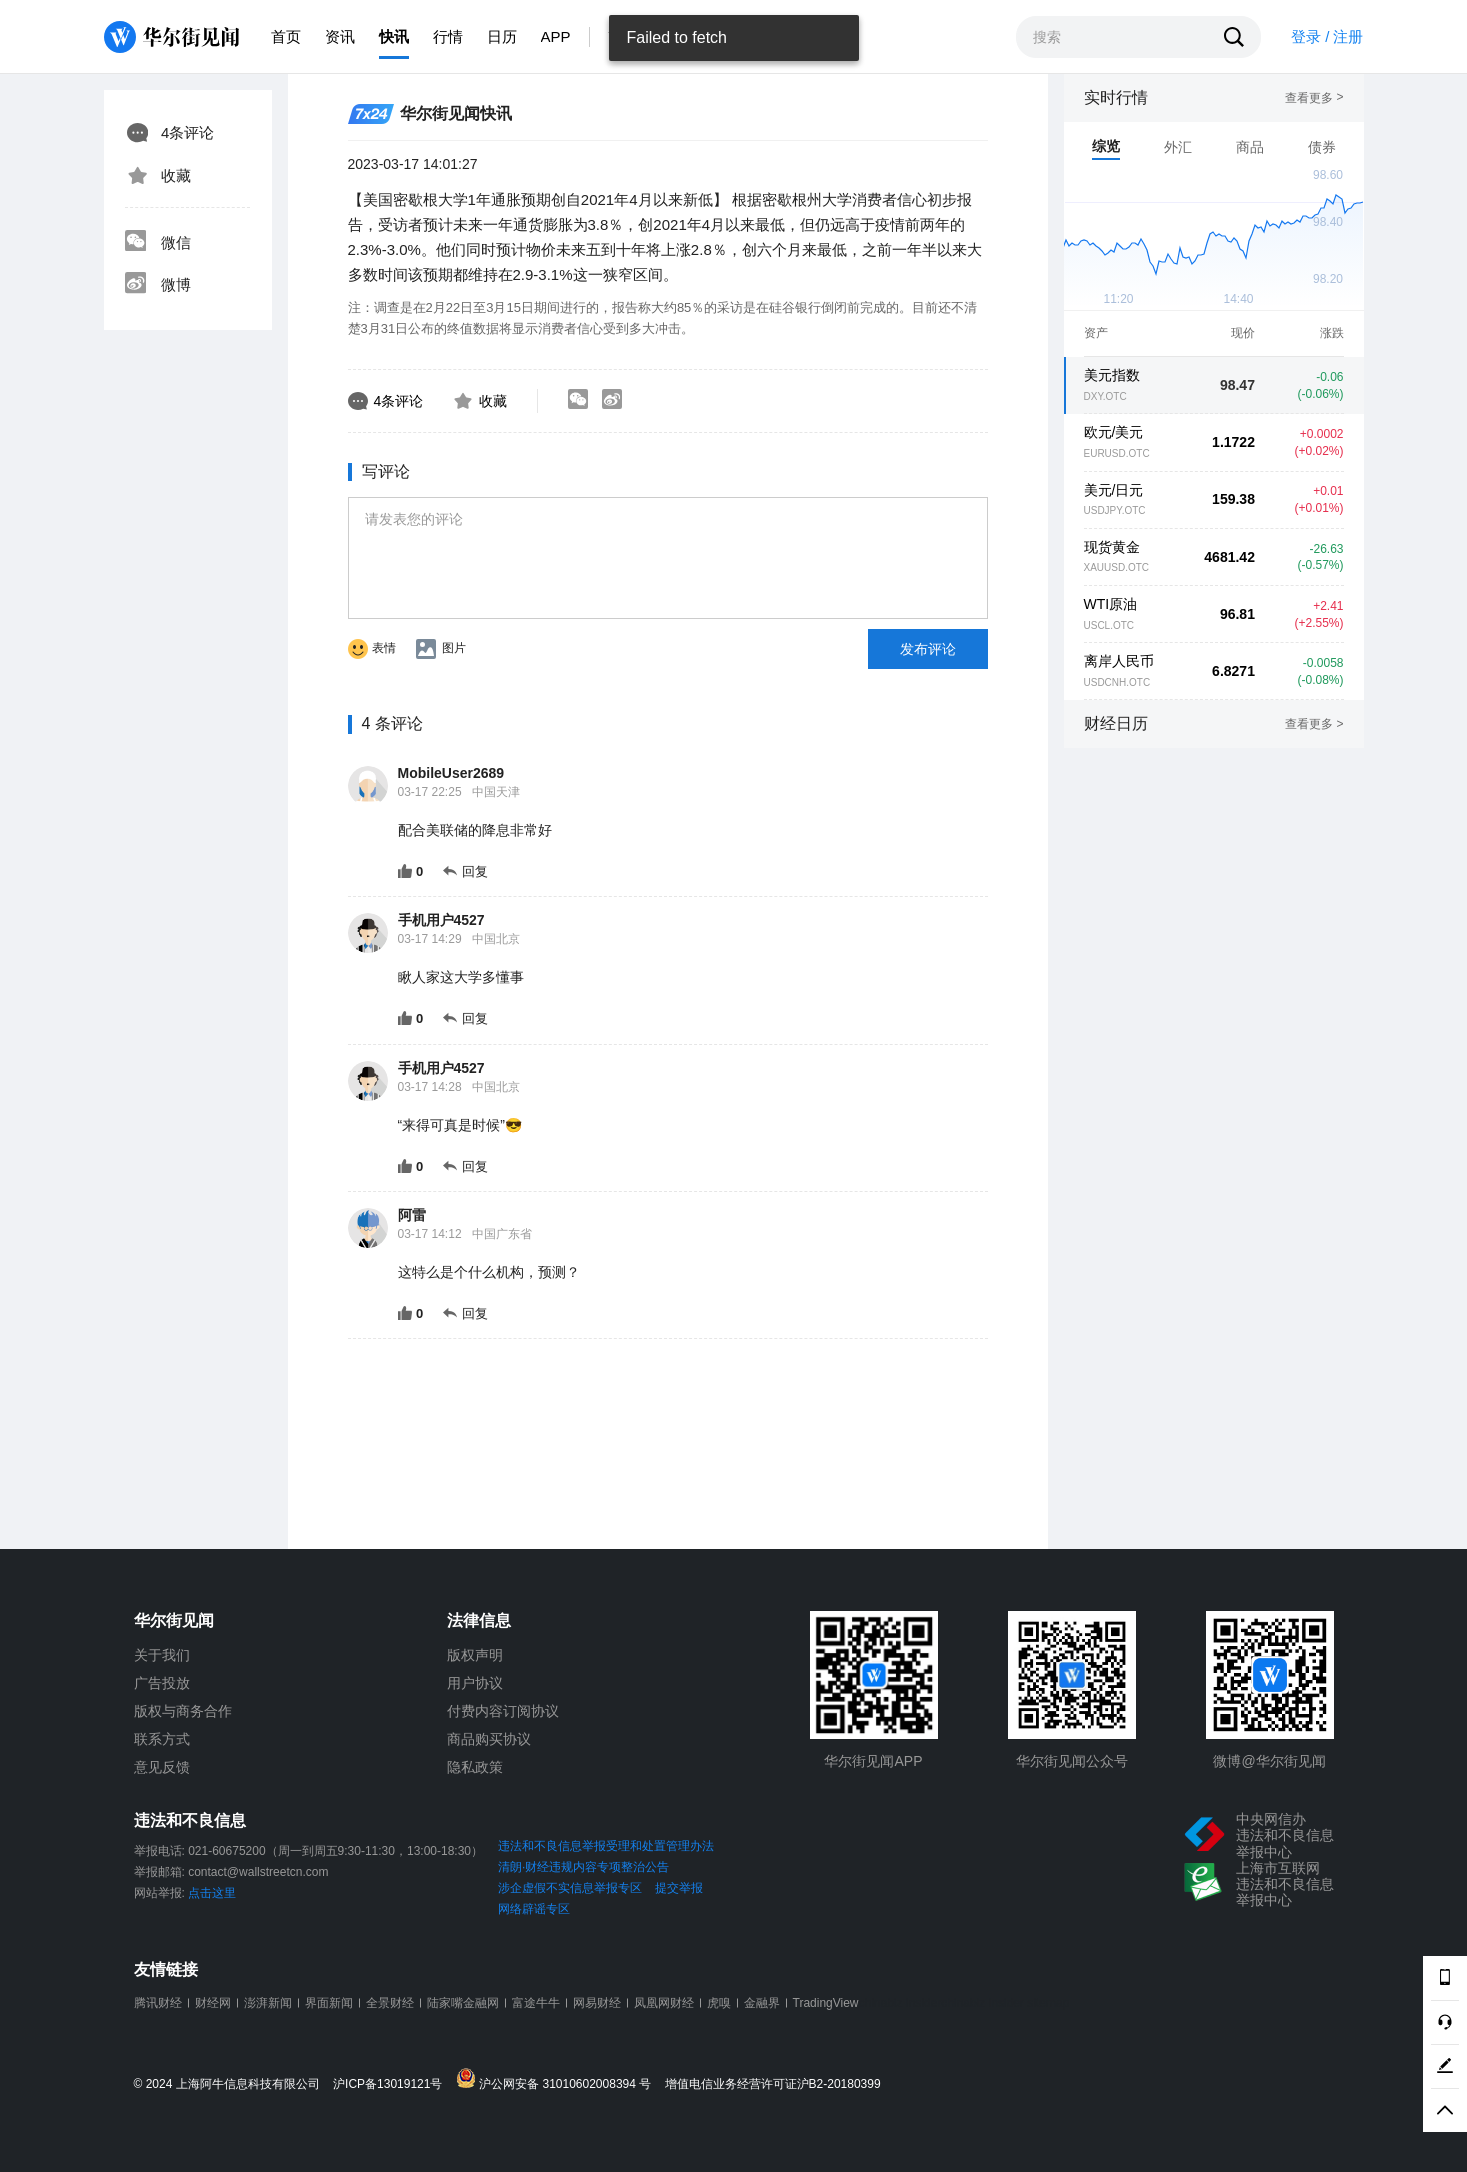  Describe the element at coordinates (286, 36) in the screenshot. I see `首页` at that location.